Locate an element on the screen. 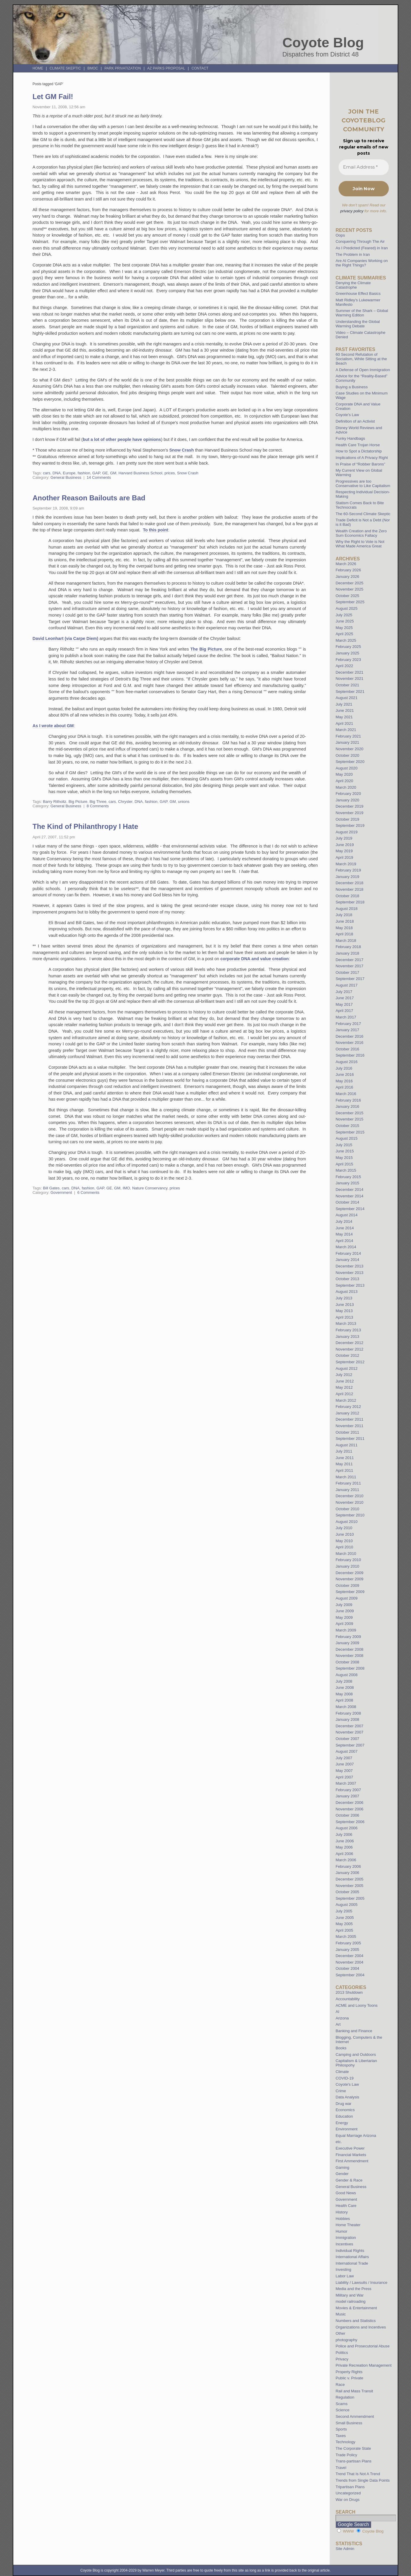 The height and width of the screenshot is (2576, 411). July 2014 is located at coordinates (344, 1221).